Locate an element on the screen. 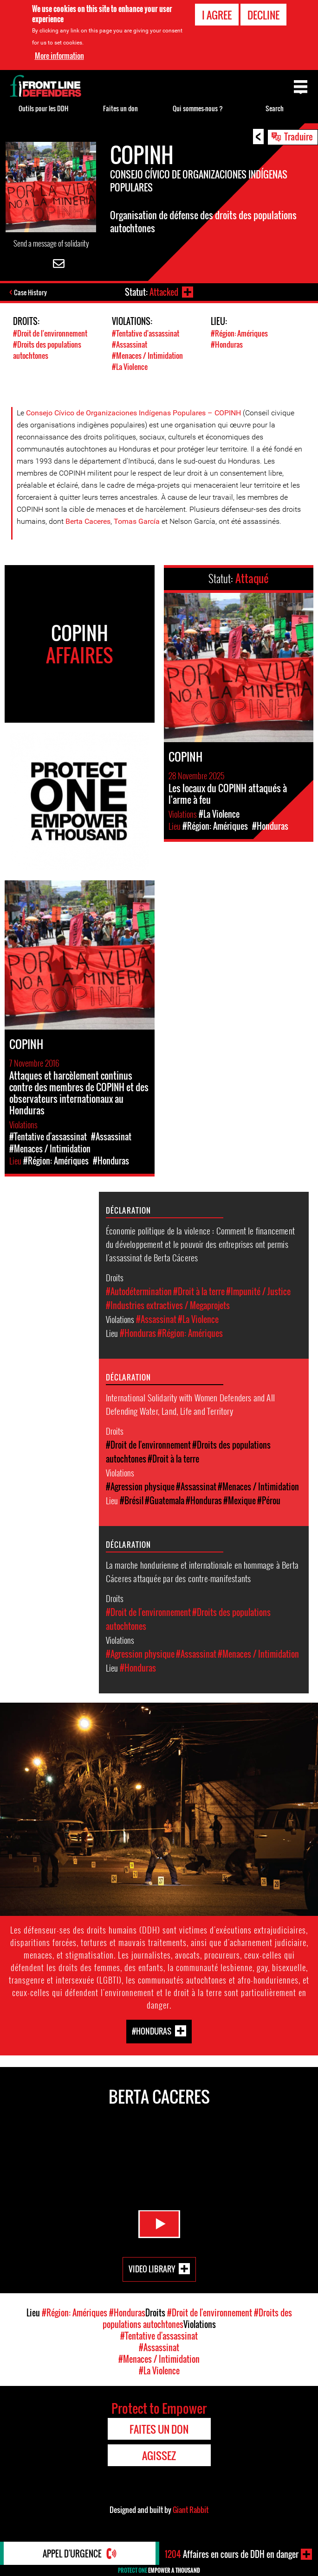 This screenshot has height=2576, width=318. Tomas García is located at coordinates (137, 521).